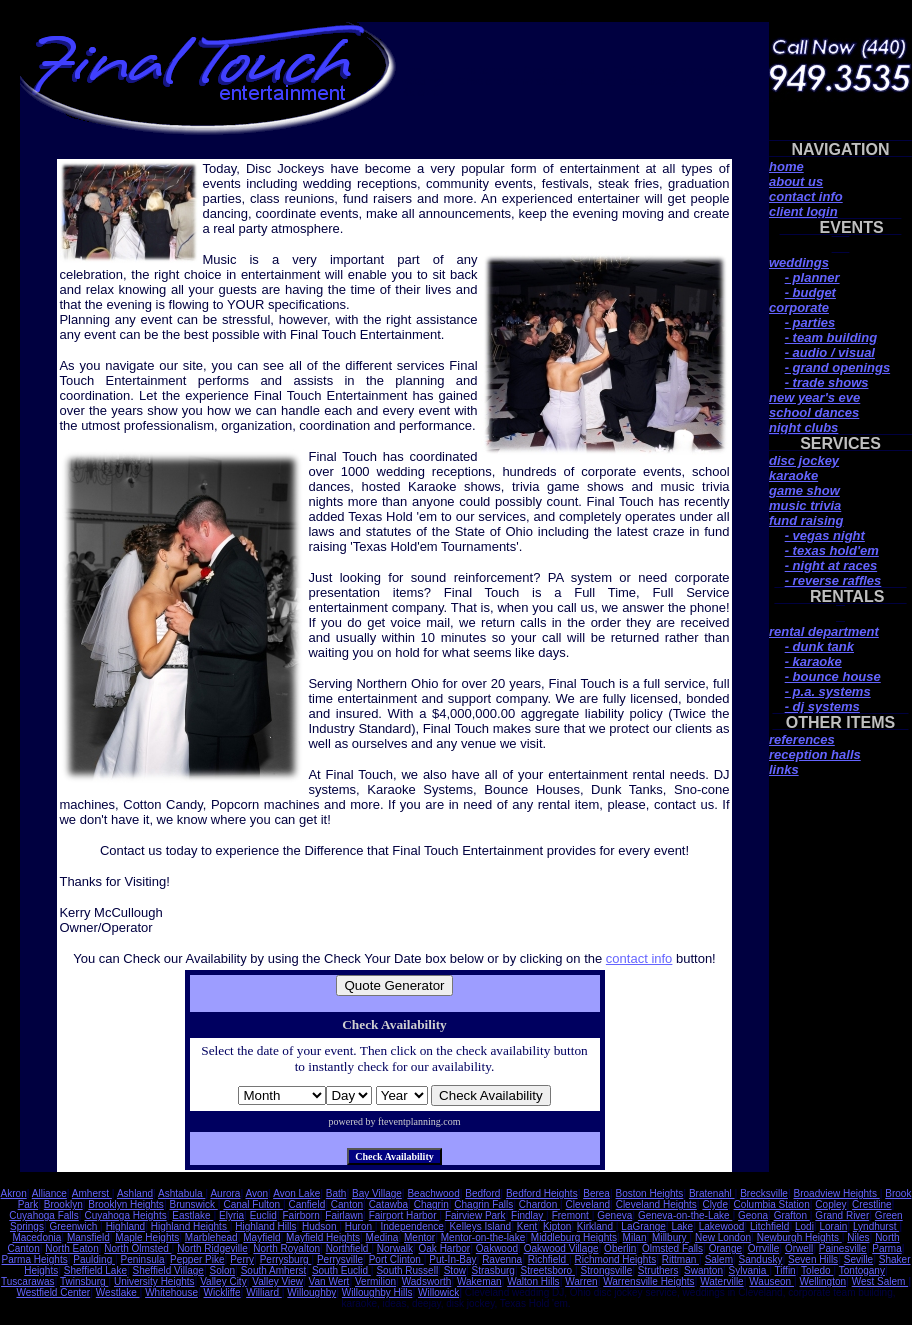  What do you see at coordinates (349, 1248) in the screenshot?
I see `Northfield` at bounding box center [349, 1248].